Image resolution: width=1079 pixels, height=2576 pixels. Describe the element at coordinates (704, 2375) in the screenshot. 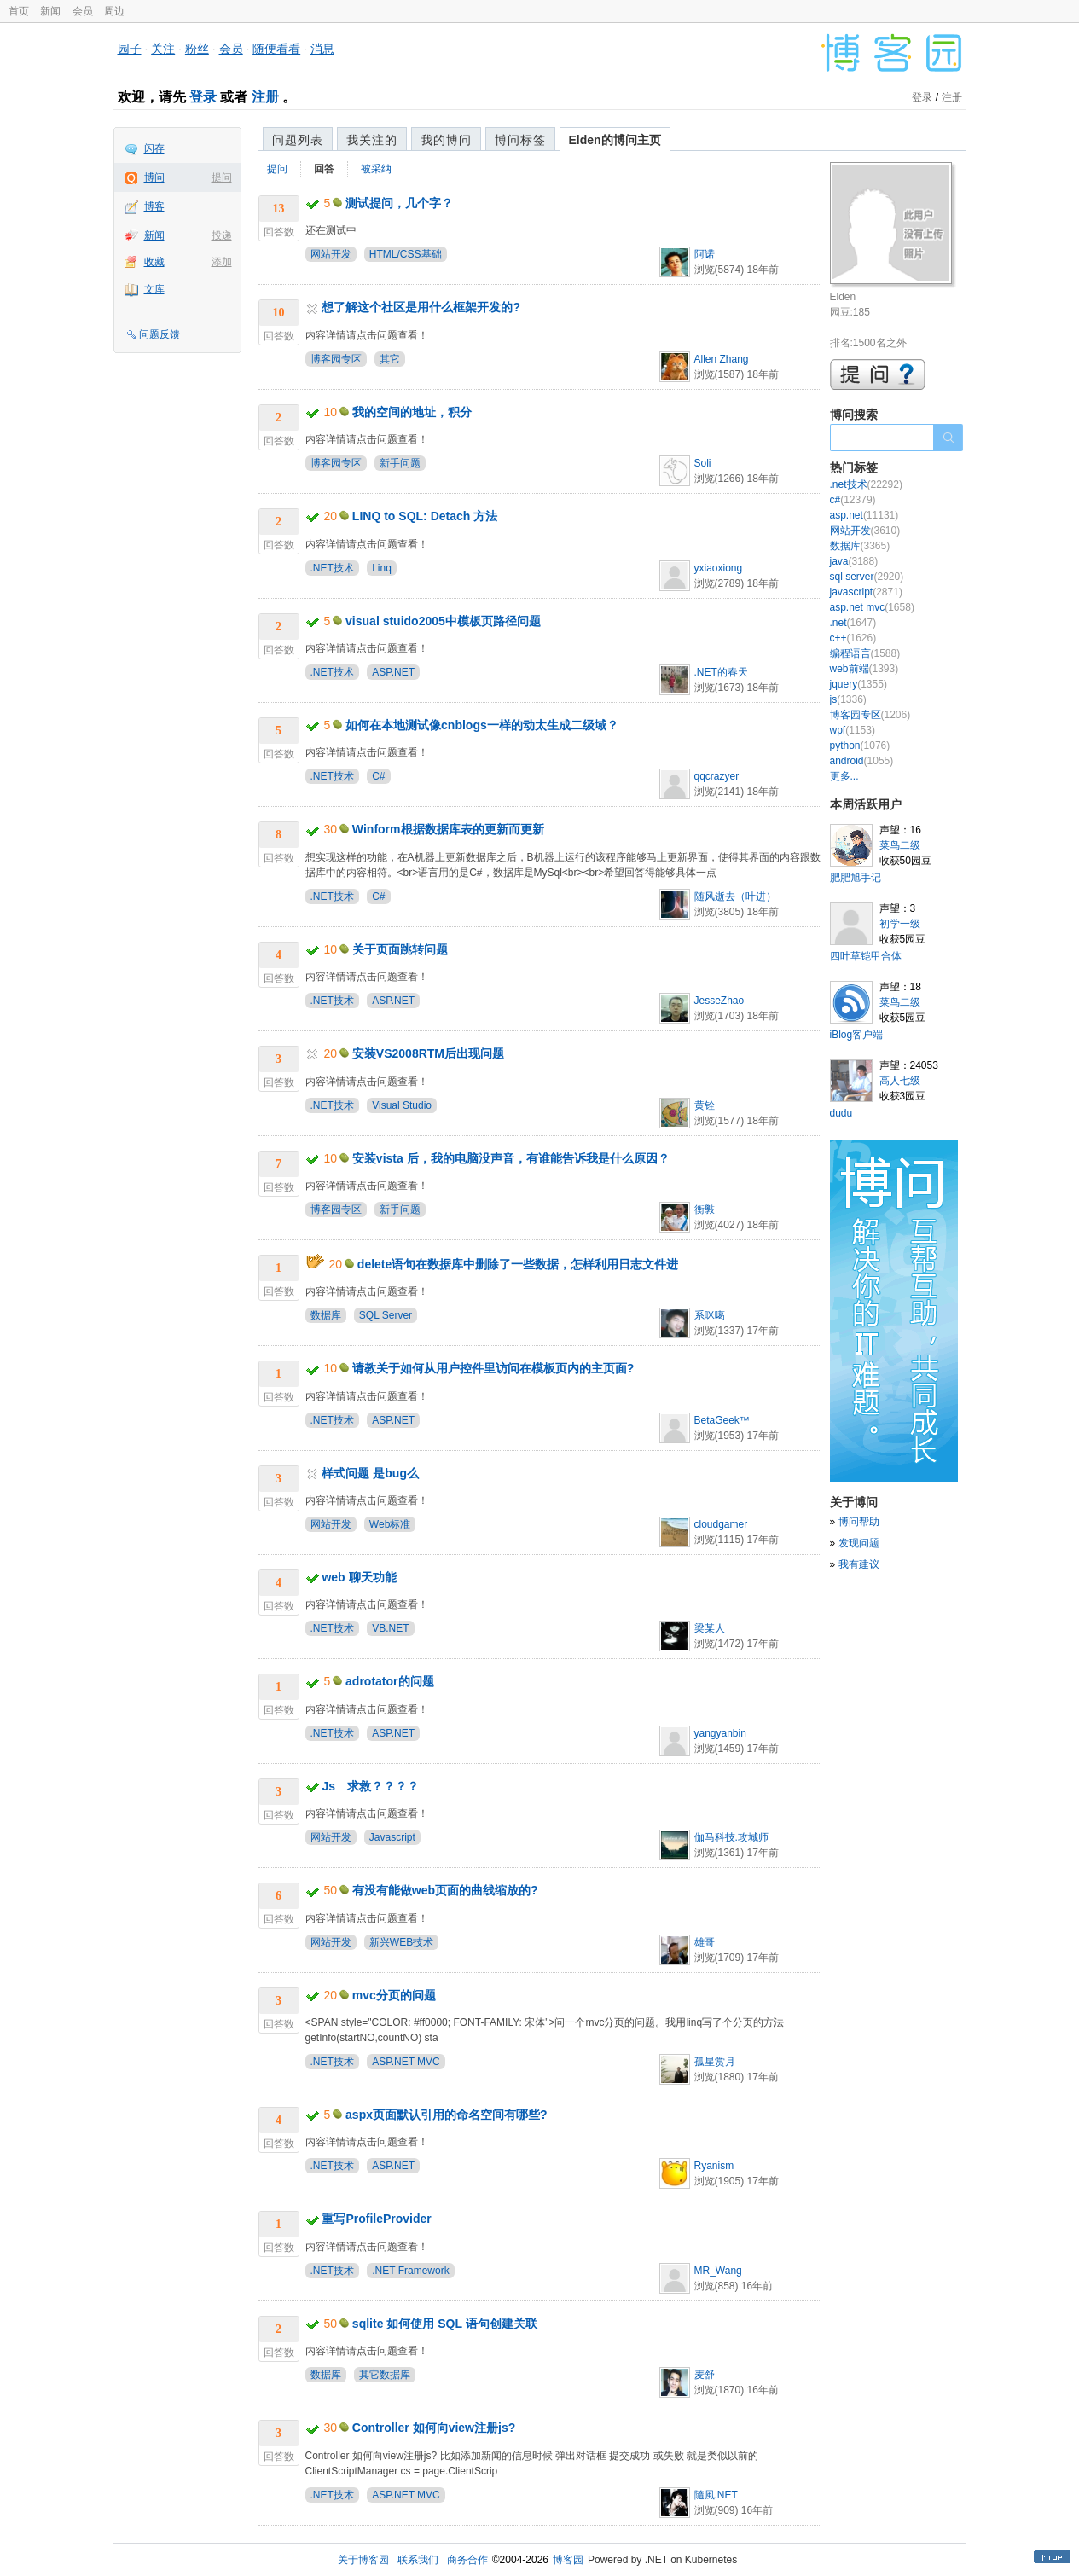

I see `麦舒` at that location.